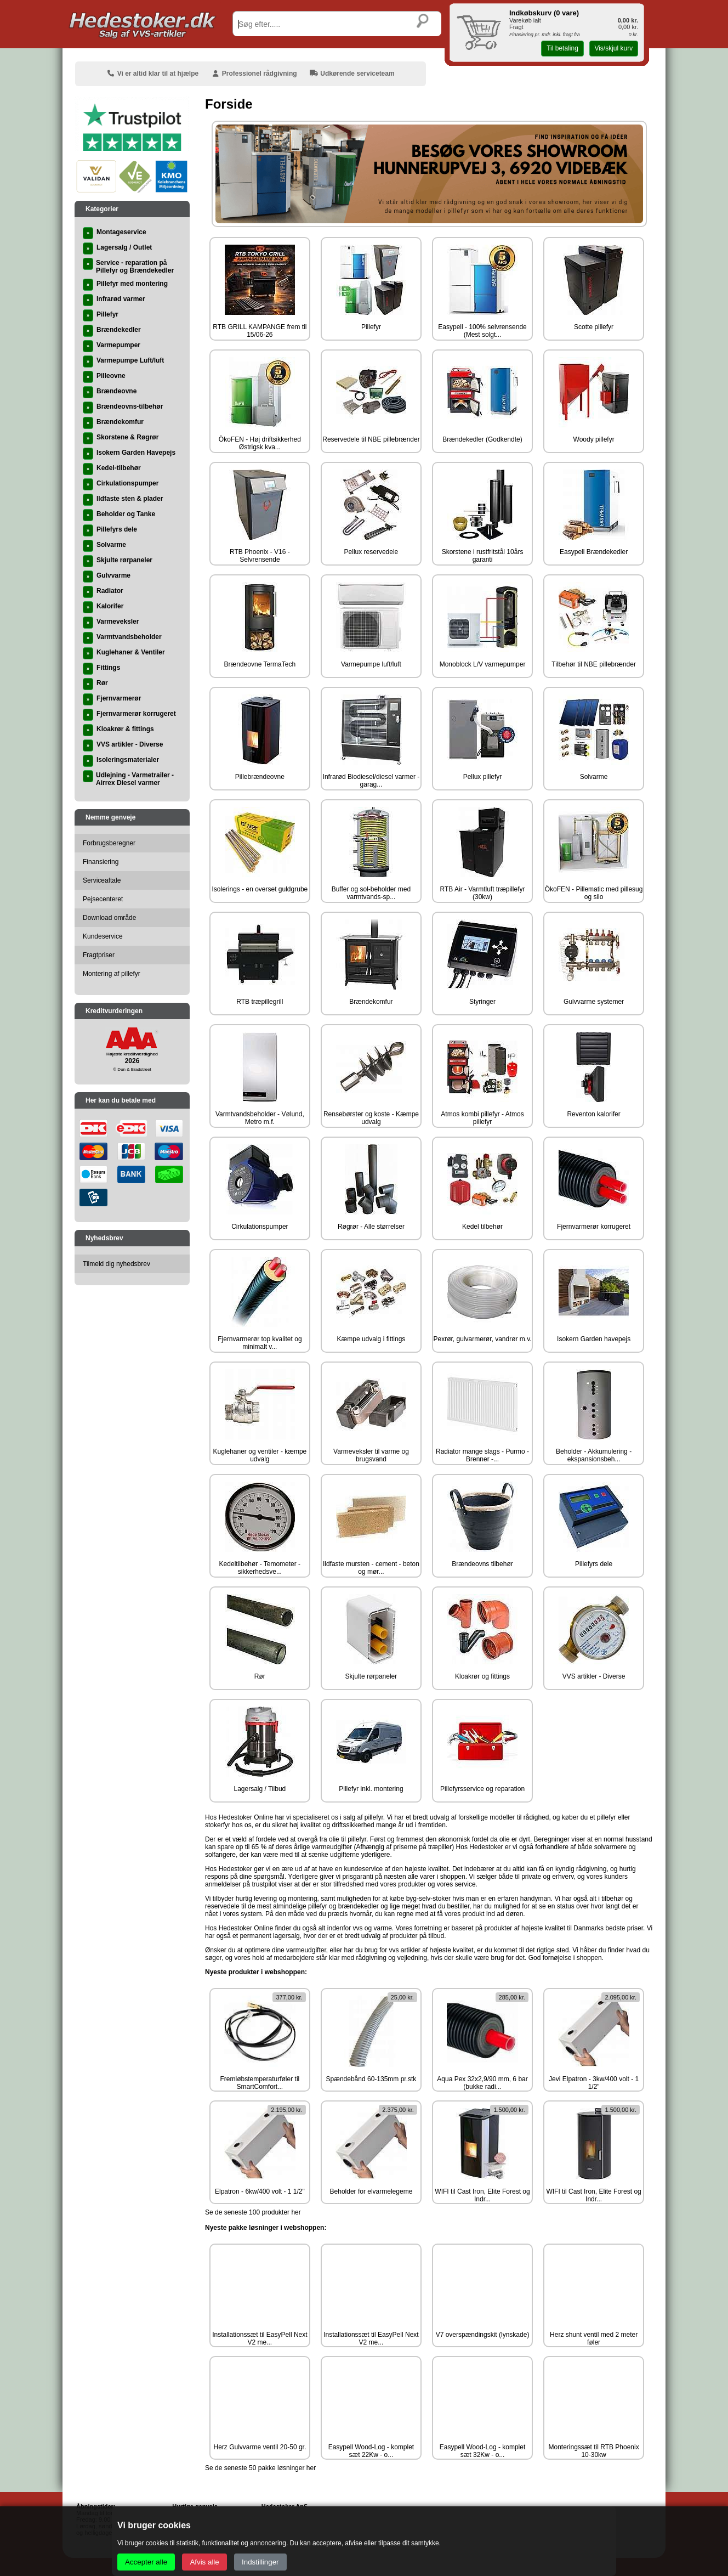  Describe the element at coordinates (204, 2562) in the screenshot. I see `Afvis alle` at that location.